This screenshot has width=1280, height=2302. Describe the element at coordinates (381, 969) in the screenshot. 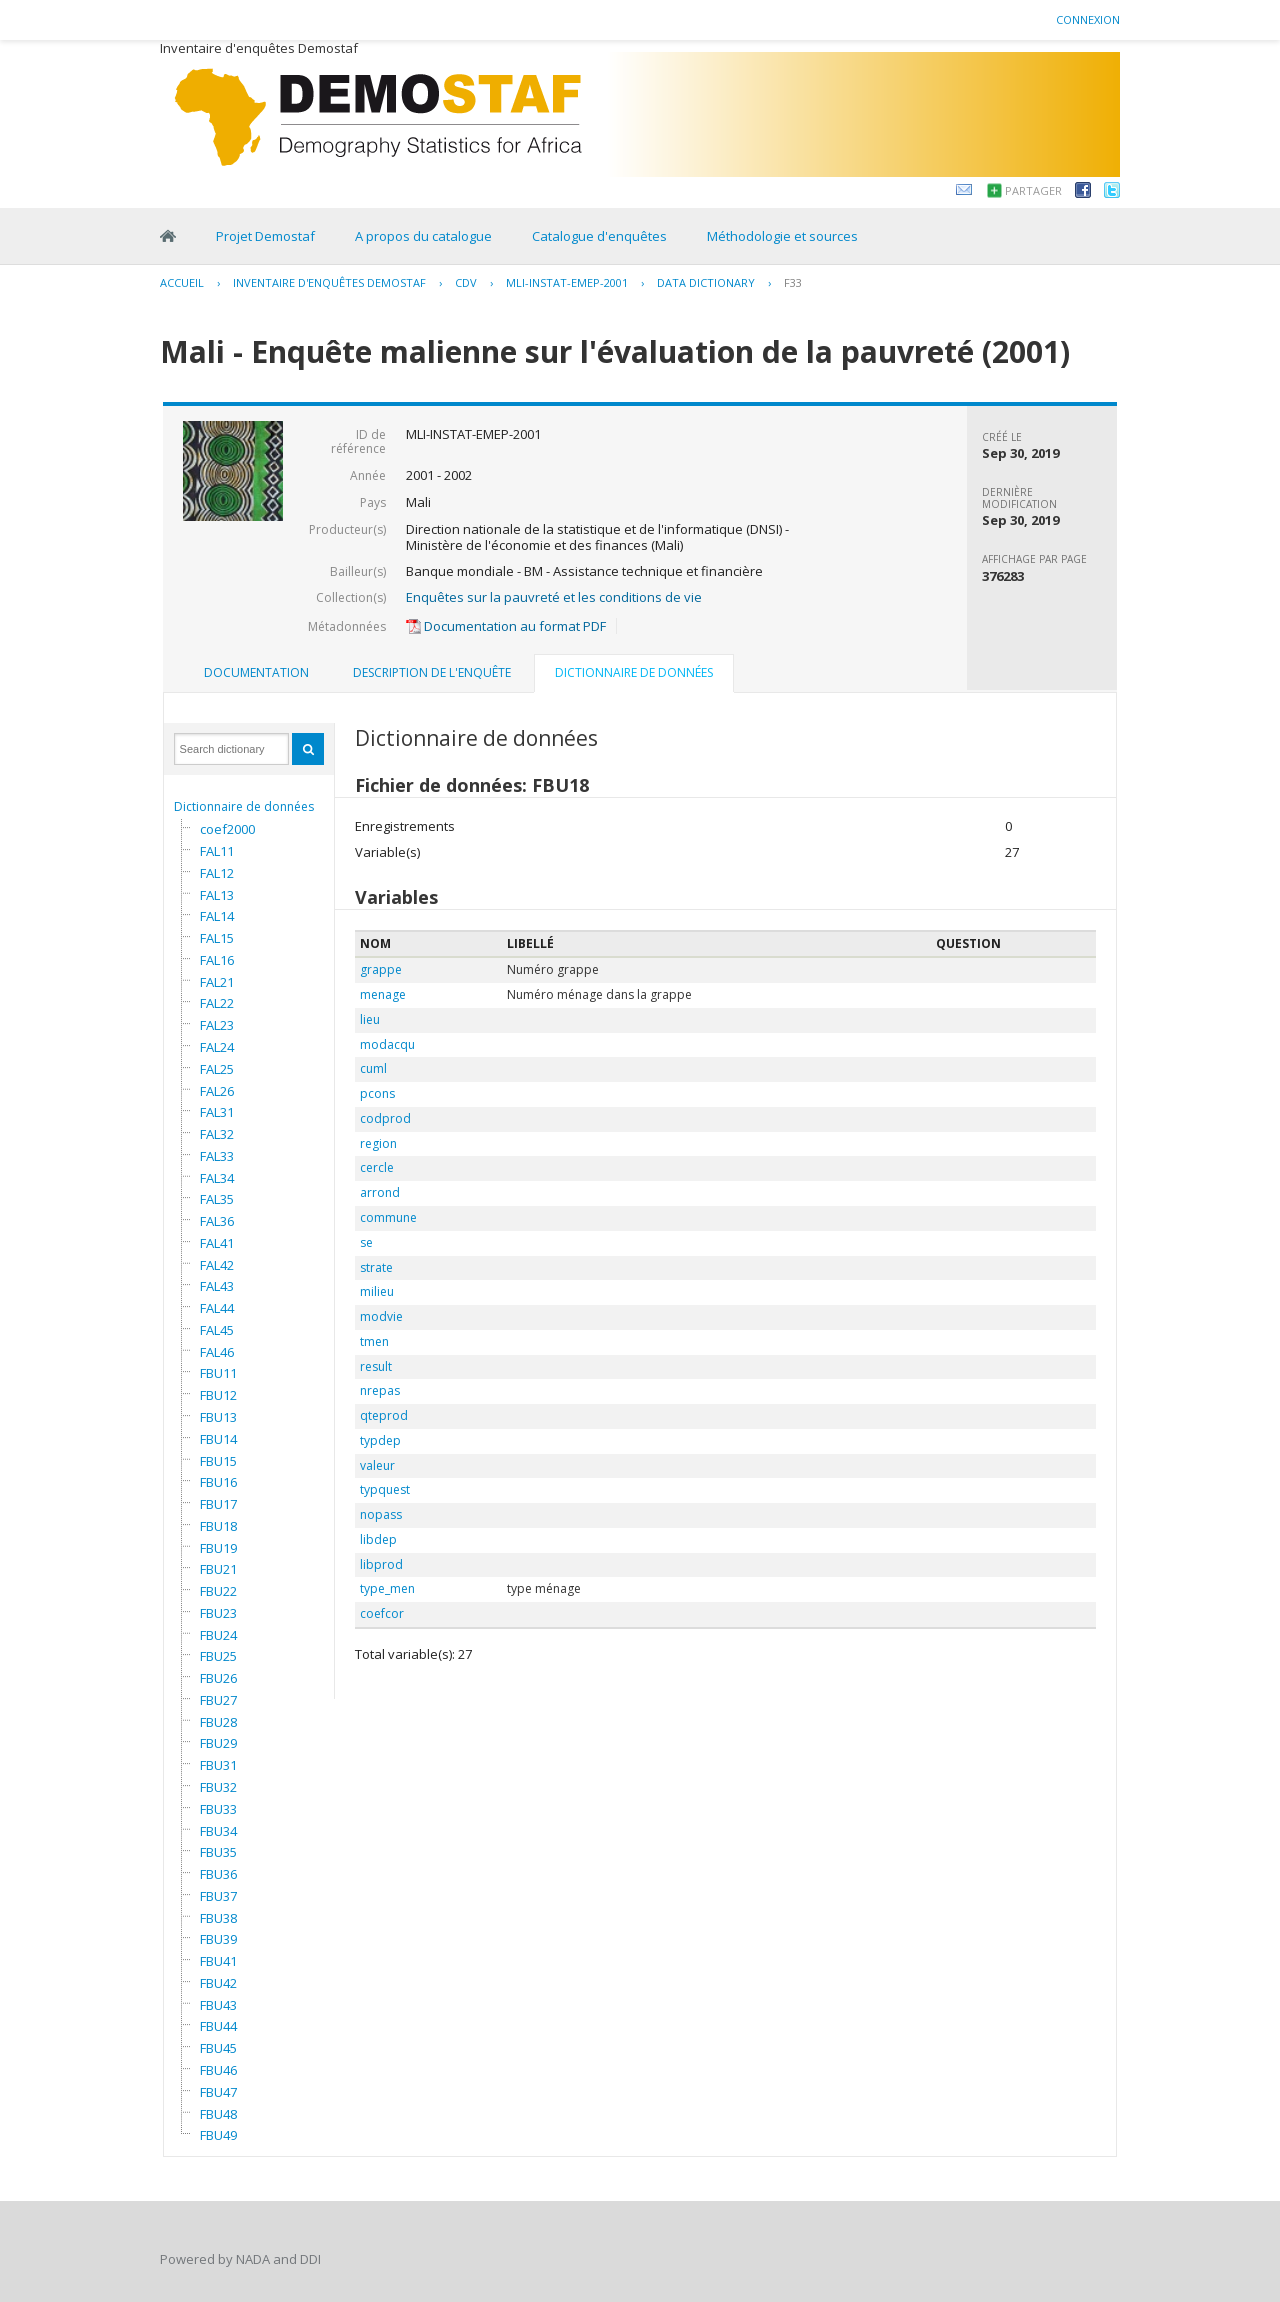

I see `grappe` at that location.